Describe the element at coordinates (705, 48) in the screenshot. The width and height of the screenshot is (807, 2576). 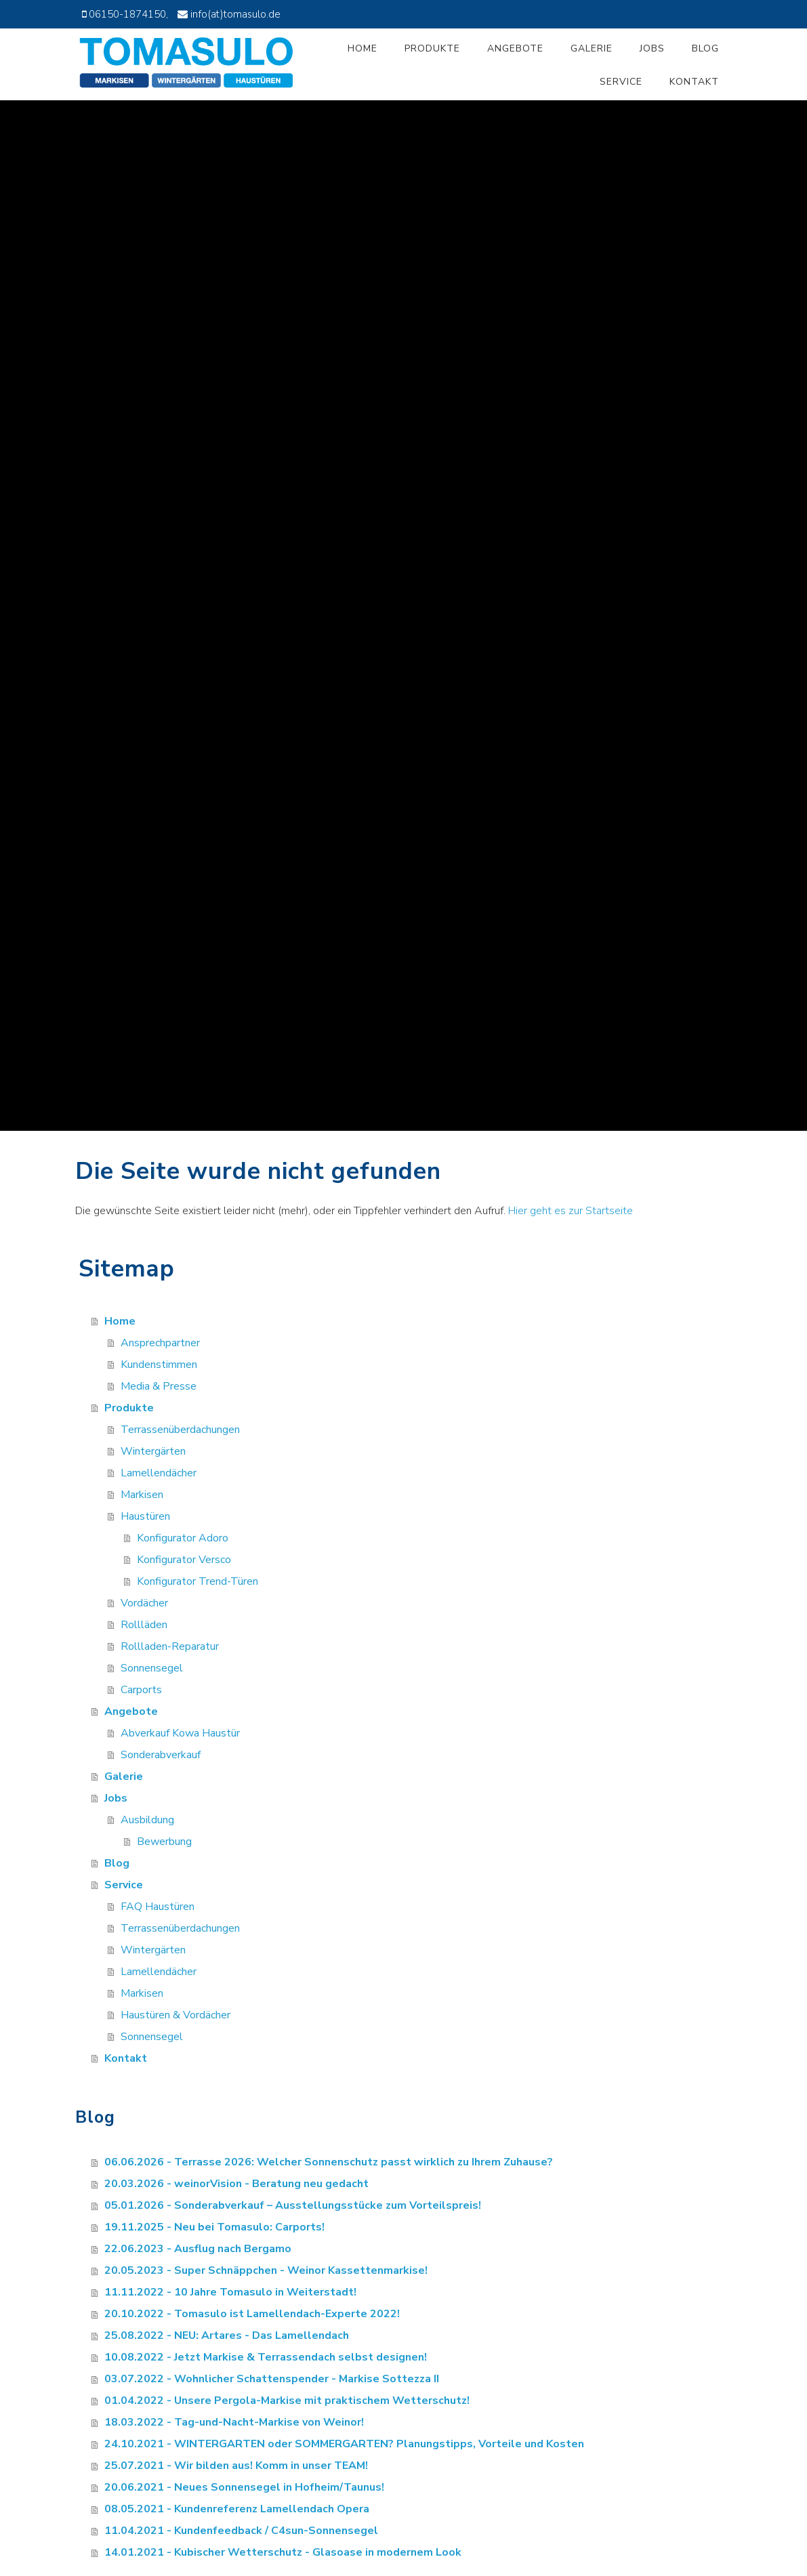
I see `Blog` at that location.